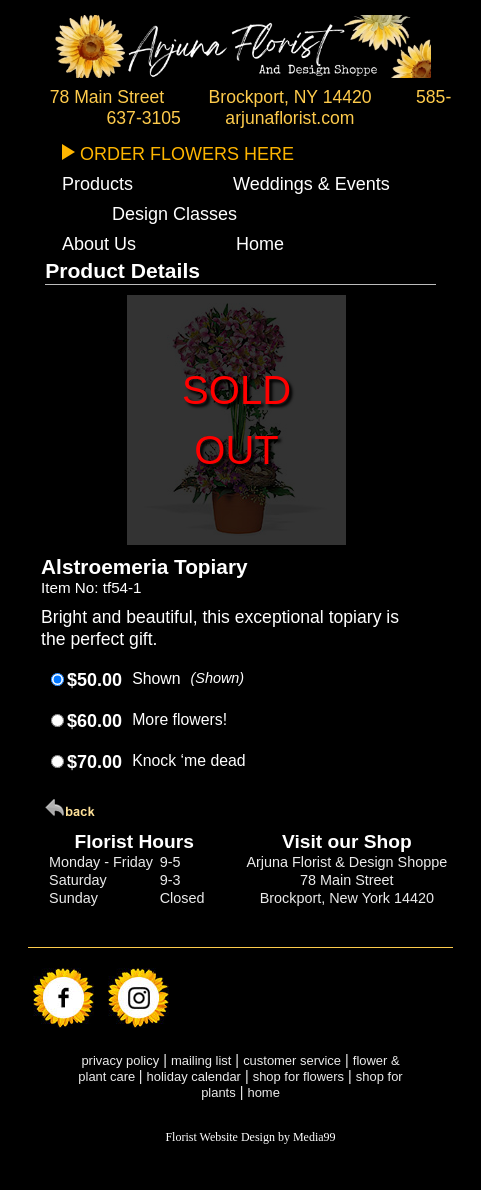 Image resolution: width=481 pixels, height=1190 pixels. Describe the element at coordinates (250, 1137) in the screenshot. I see `Florist Website Design by Media99` at that location.